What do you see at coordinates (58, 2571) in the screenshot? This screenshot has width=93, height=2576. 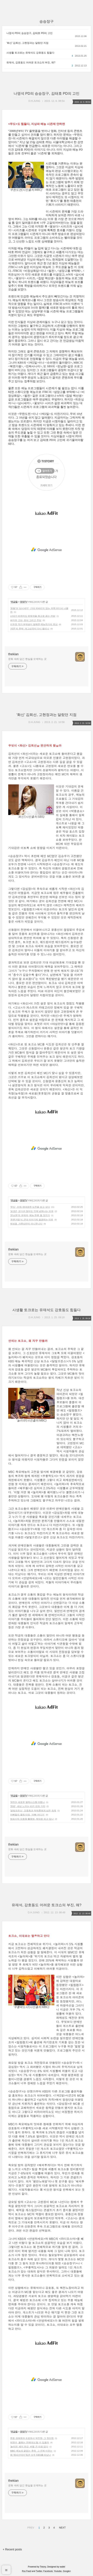 I see `Youtube` at bounding box center [58, 2571].